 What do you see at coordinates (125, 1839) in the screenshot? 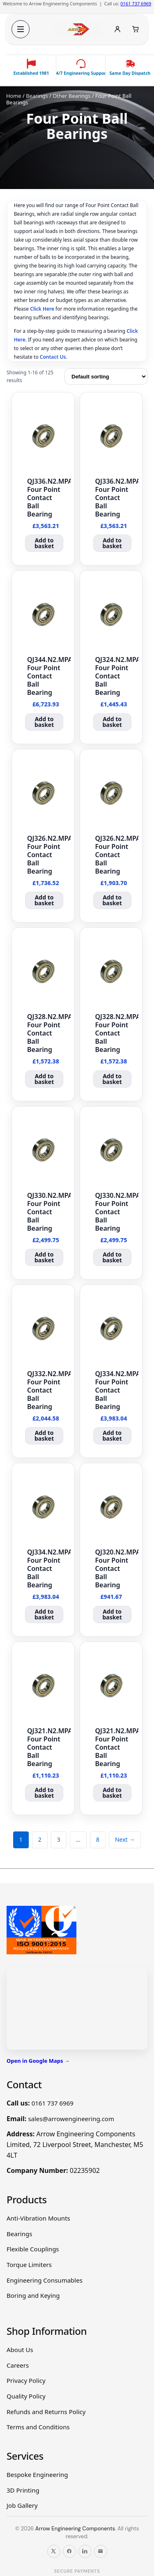
I see `Next →` at bounding box center [125, 1839].